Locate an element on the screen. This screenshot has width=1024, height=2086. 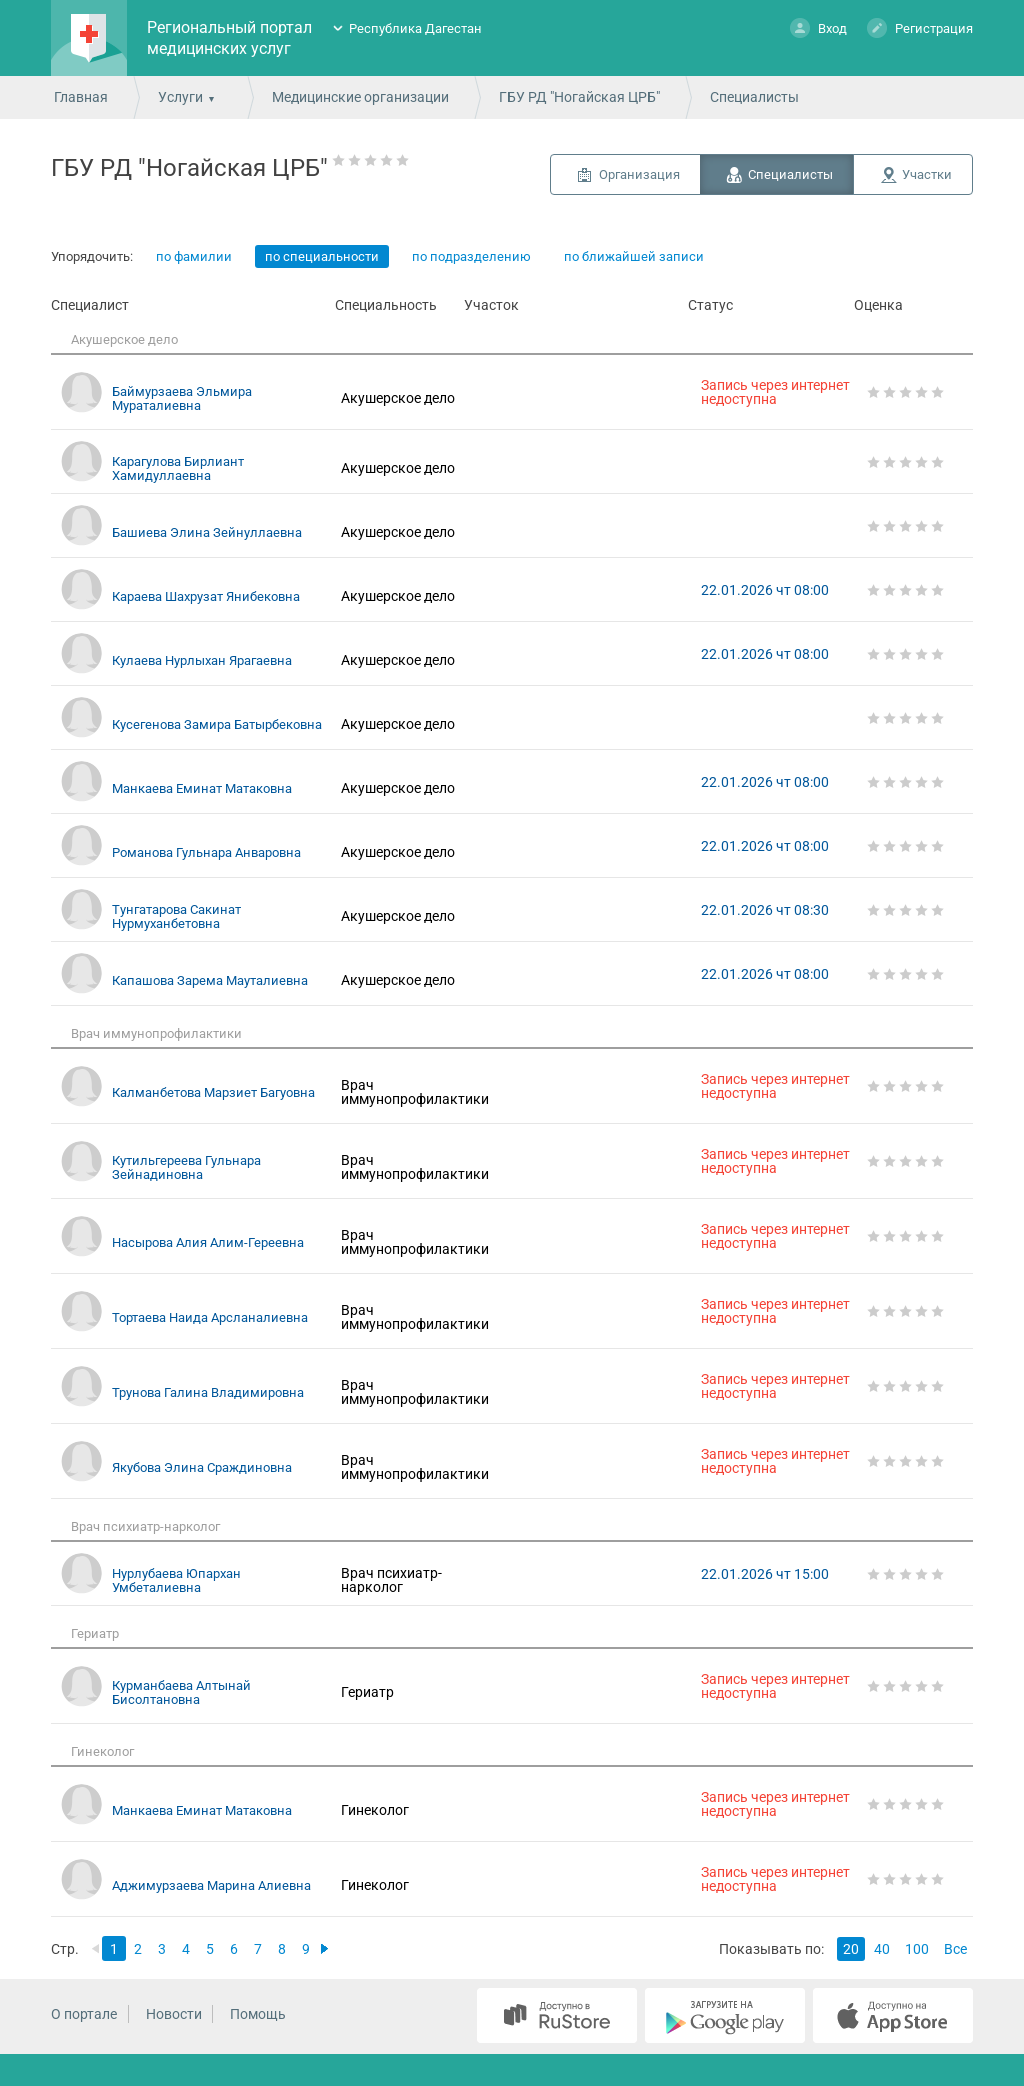
Главная is located at coordinates (81, 97).